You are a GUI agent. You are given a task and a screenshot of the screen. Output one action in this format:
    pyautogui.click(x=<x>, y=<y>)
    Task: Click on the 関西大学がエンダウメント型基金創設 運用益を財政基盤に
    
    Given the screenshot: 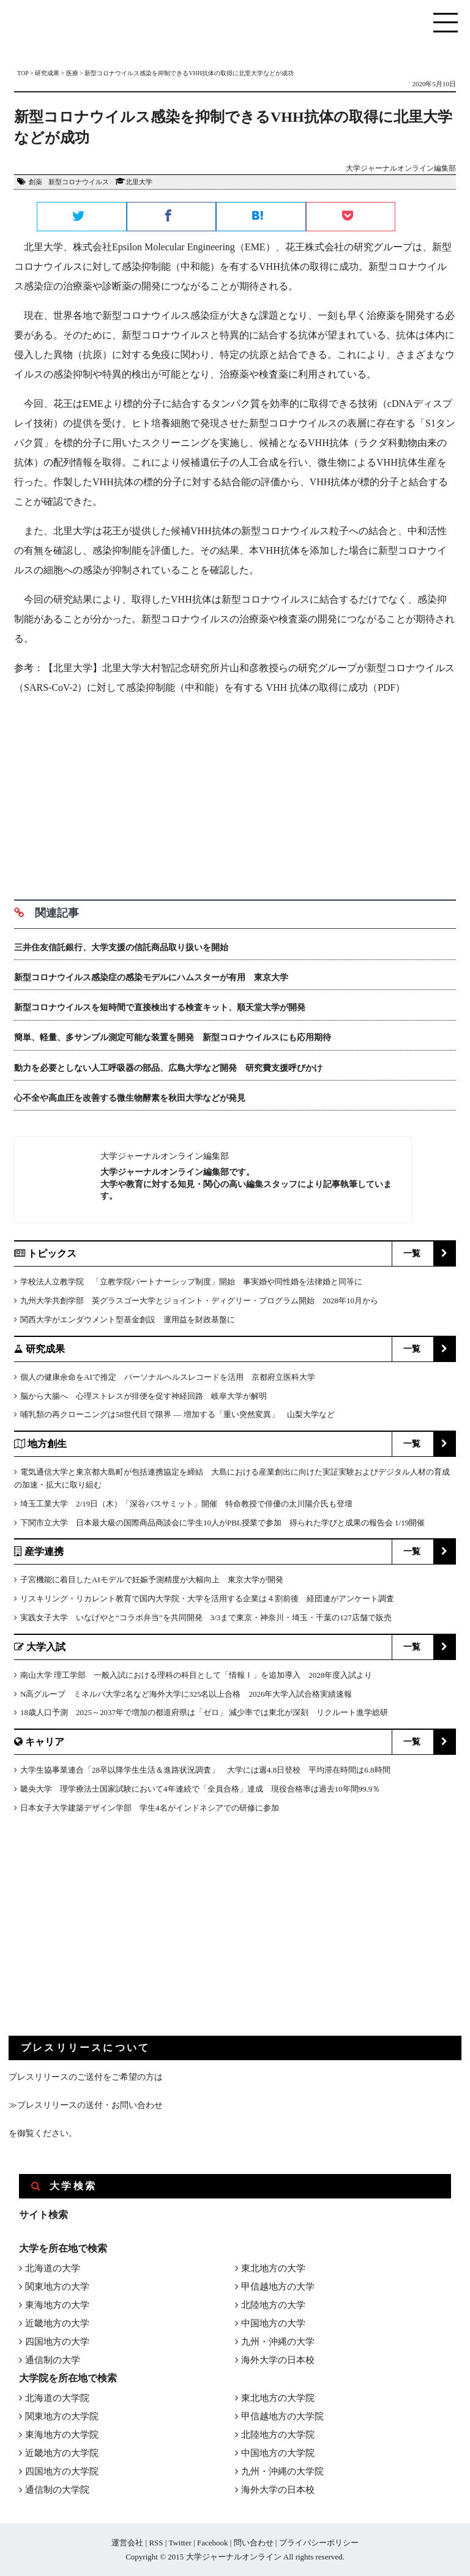 What is the action you would take?
    pyautogui.click(x=127, y=1319)
    